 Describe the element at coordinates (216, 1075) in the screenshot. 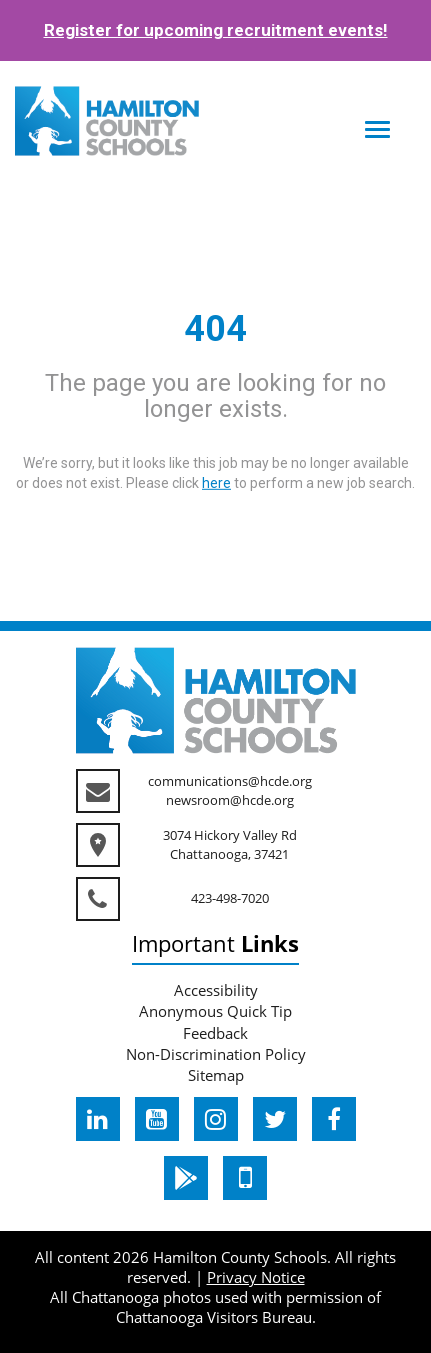

I see `Sitemap` at that location.